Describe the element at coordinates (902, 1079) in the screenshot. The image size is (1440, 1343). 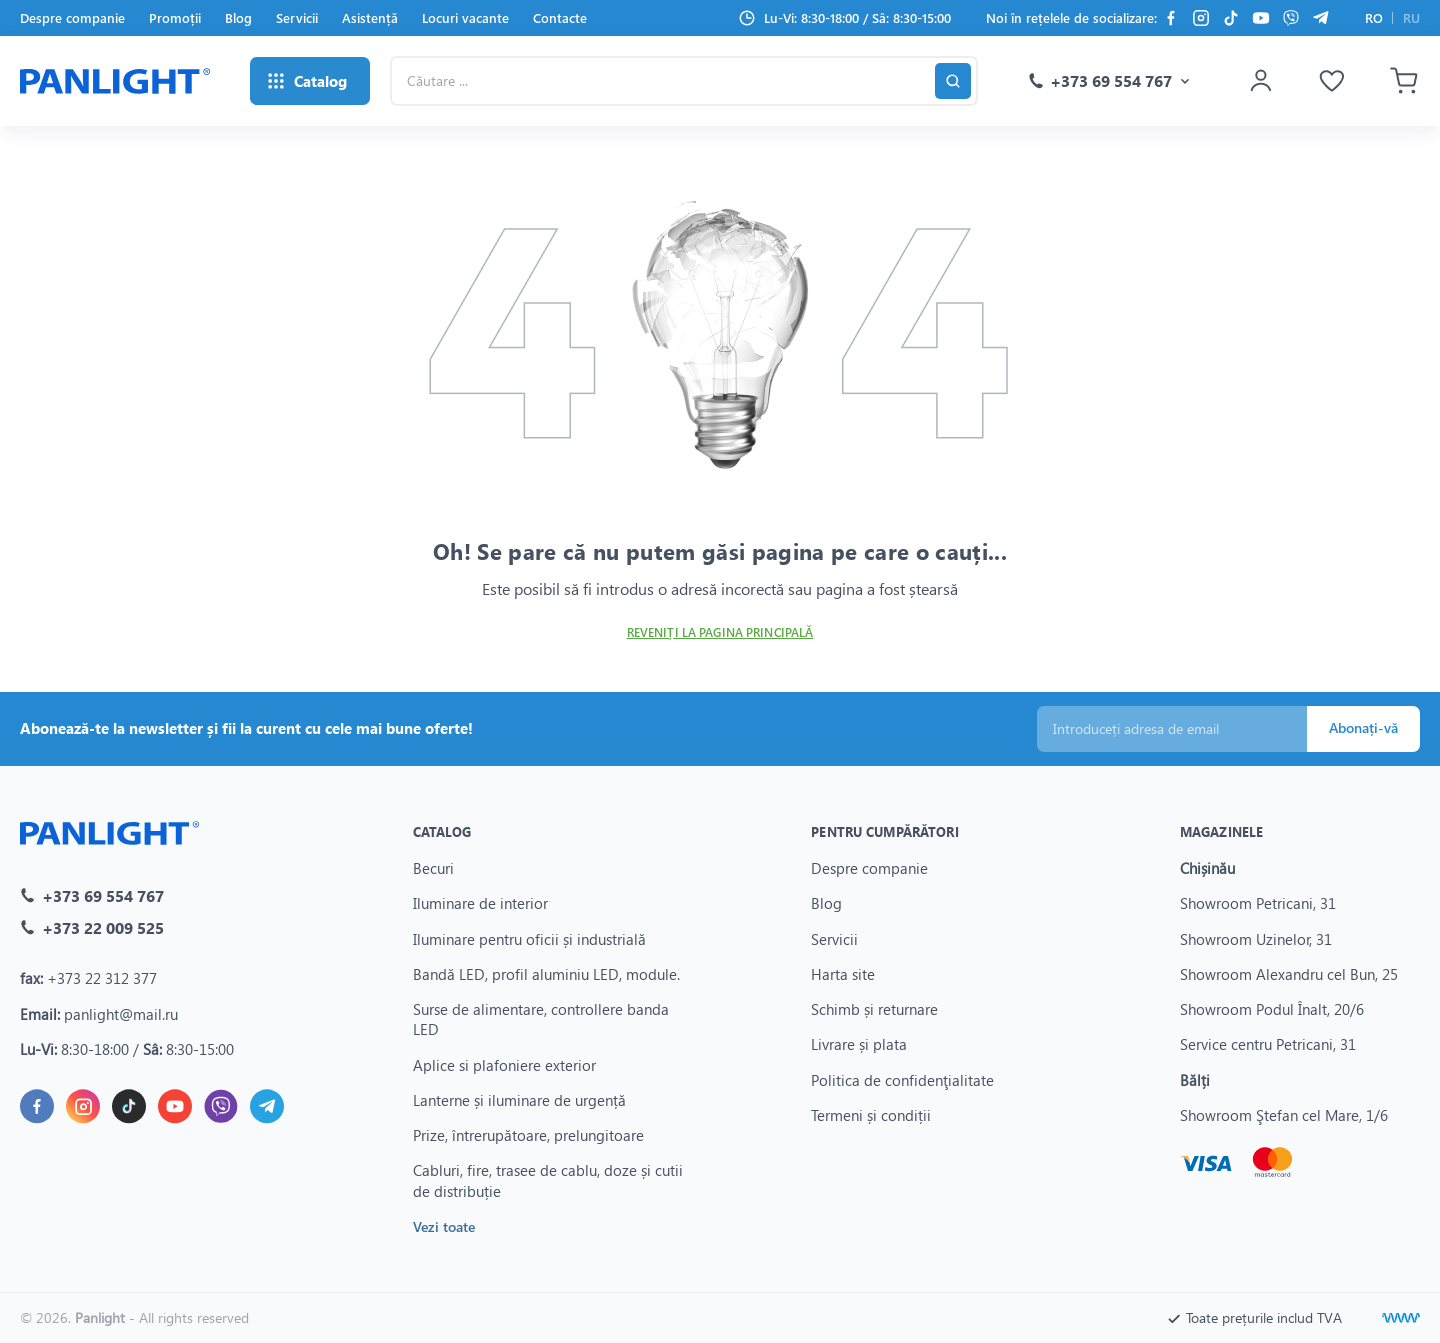
I see `Politica de confidenţialitate` at that location.